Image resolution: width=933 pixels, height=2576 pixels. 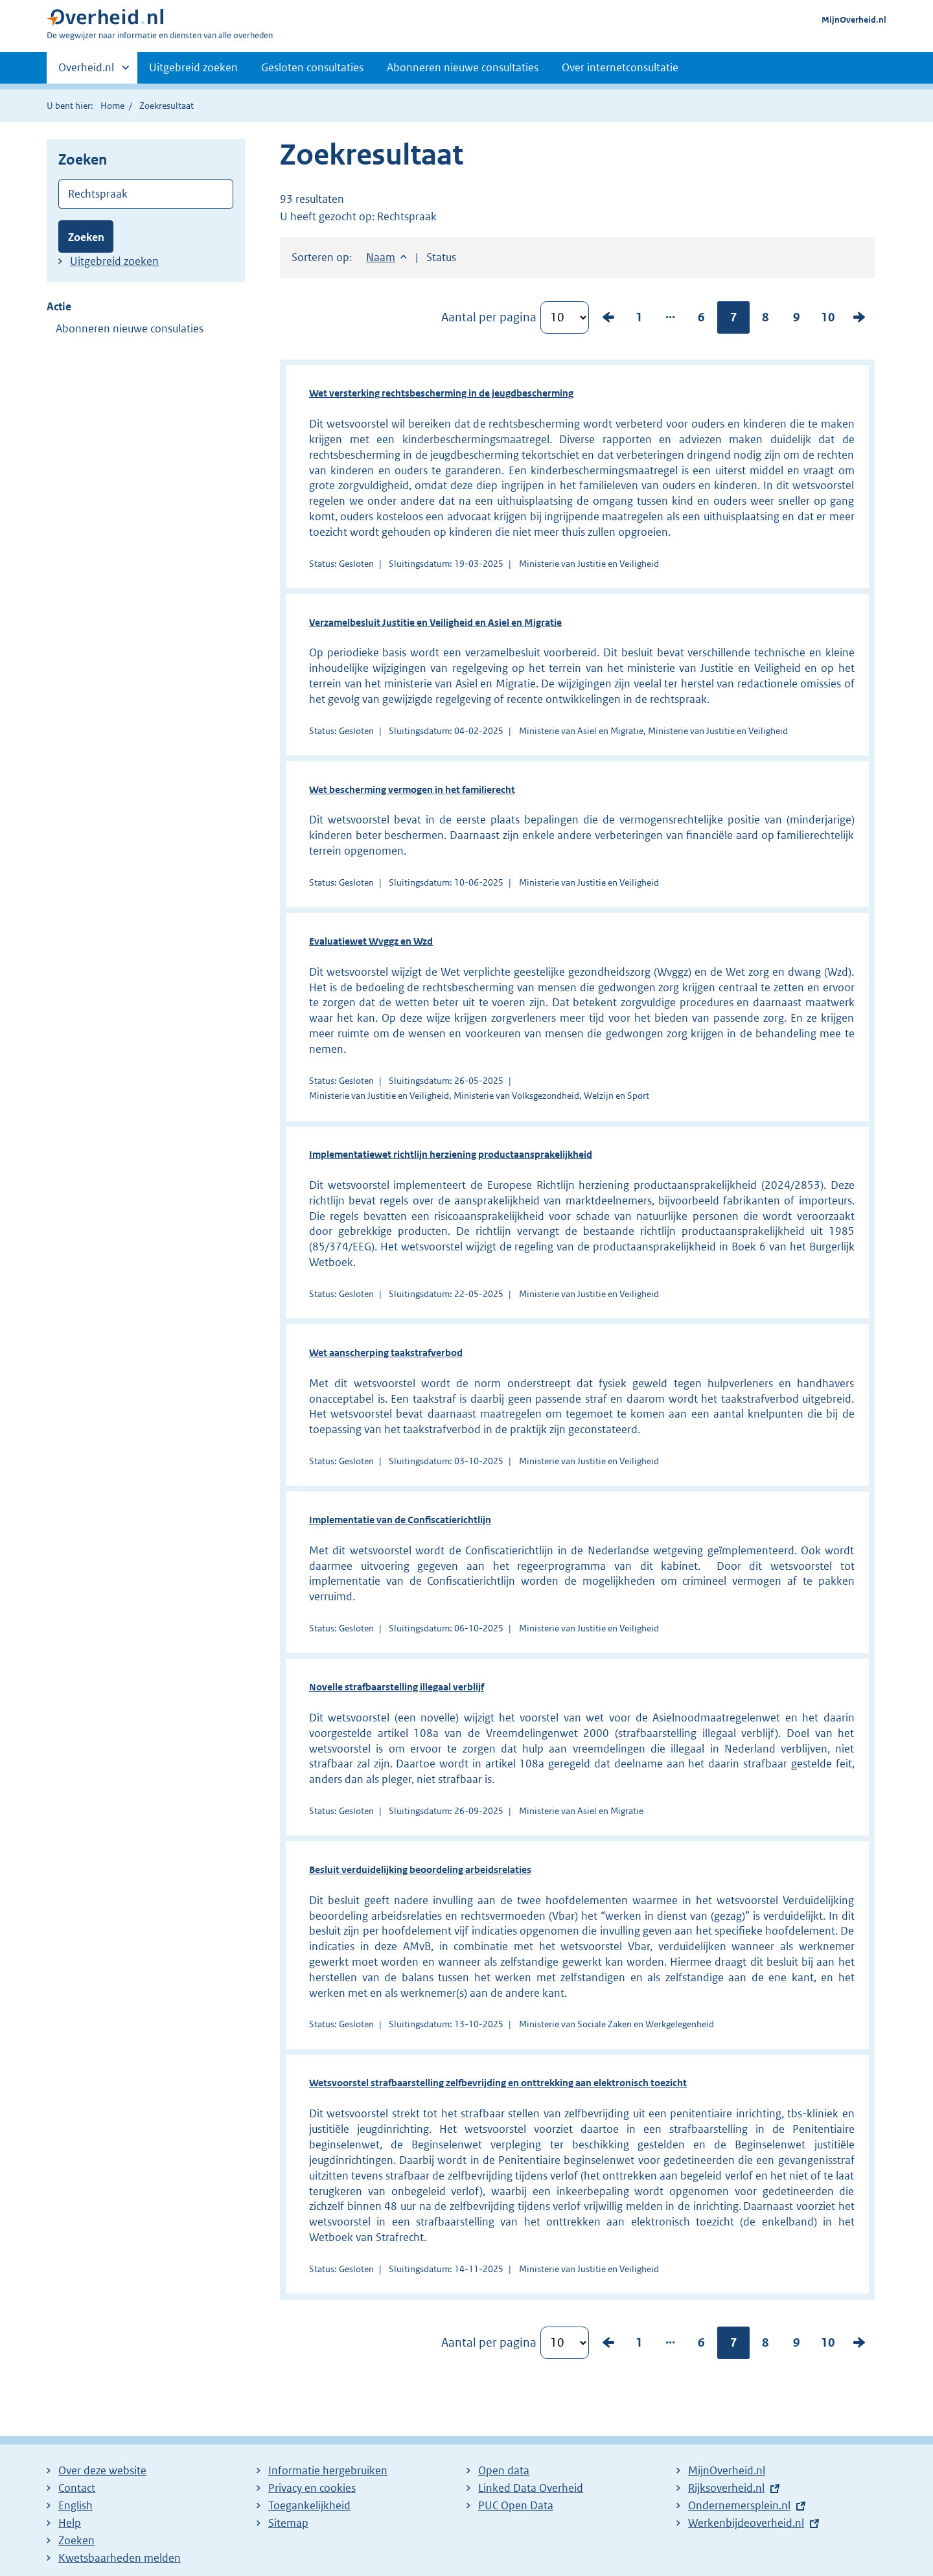 What do you see at coordinates (462, 67) in the screenshot?
I see `Abonneren nieuwe consultaties` at bounding box center [462, 67].